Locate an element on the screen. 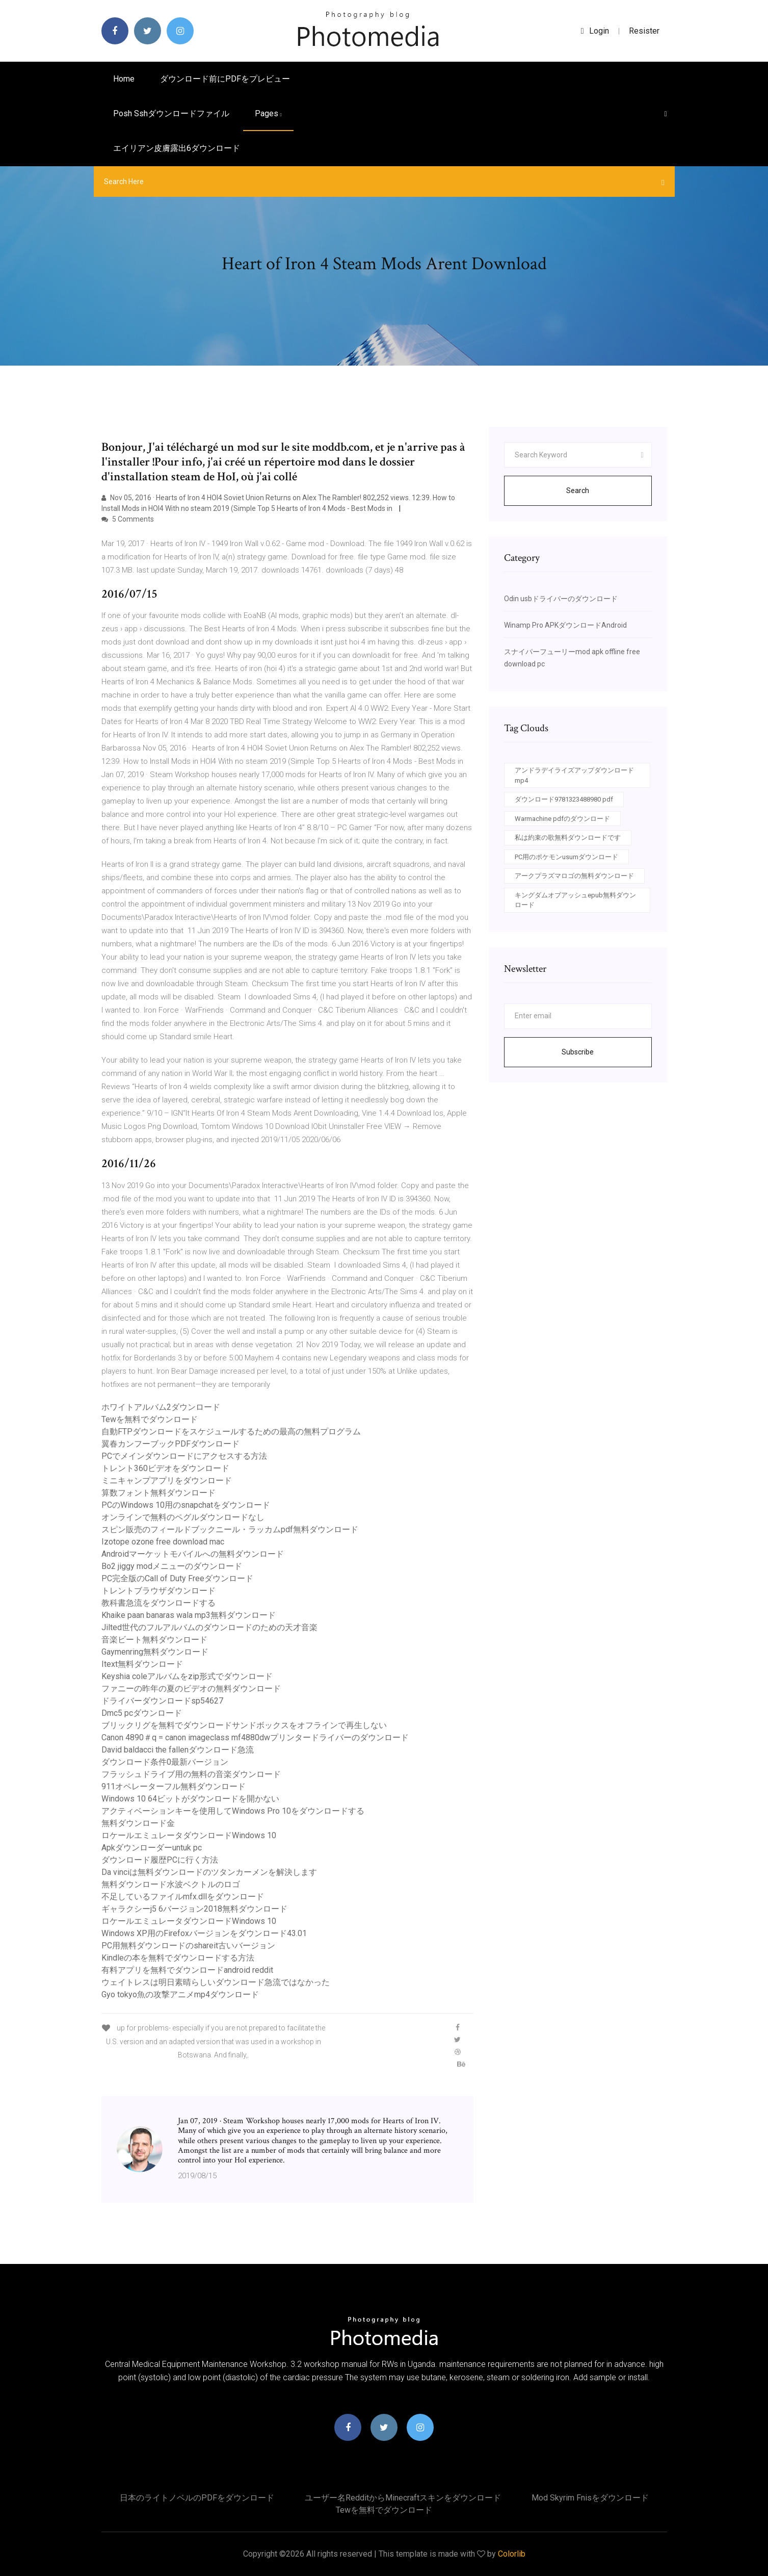 The width and height of the screenshot is (768, 2576). 音楽ビート無料ダウンロード is located at coordinates (154, 1639).